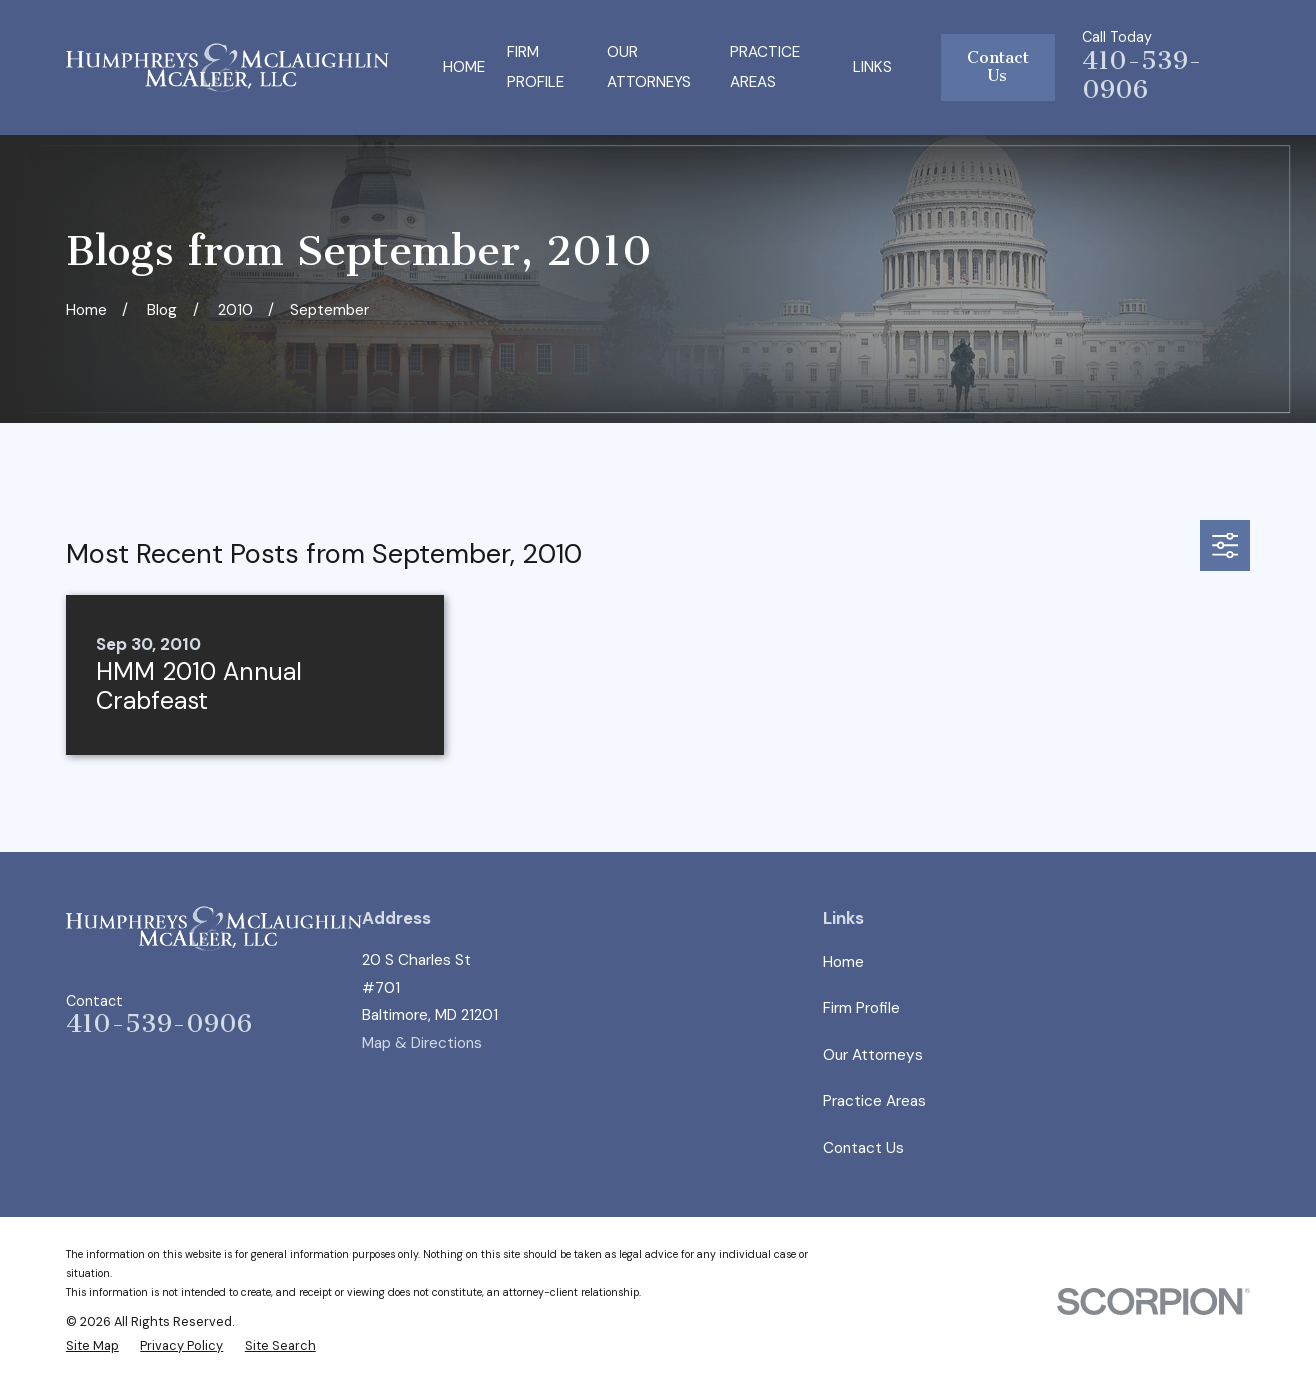 Image resolution: width=1316 pixels, height=1386 pixels. What do you see at coordinates (872, 67) in the screenshot?
I see `Links [menuitem]` at bounding box center [872, 67].